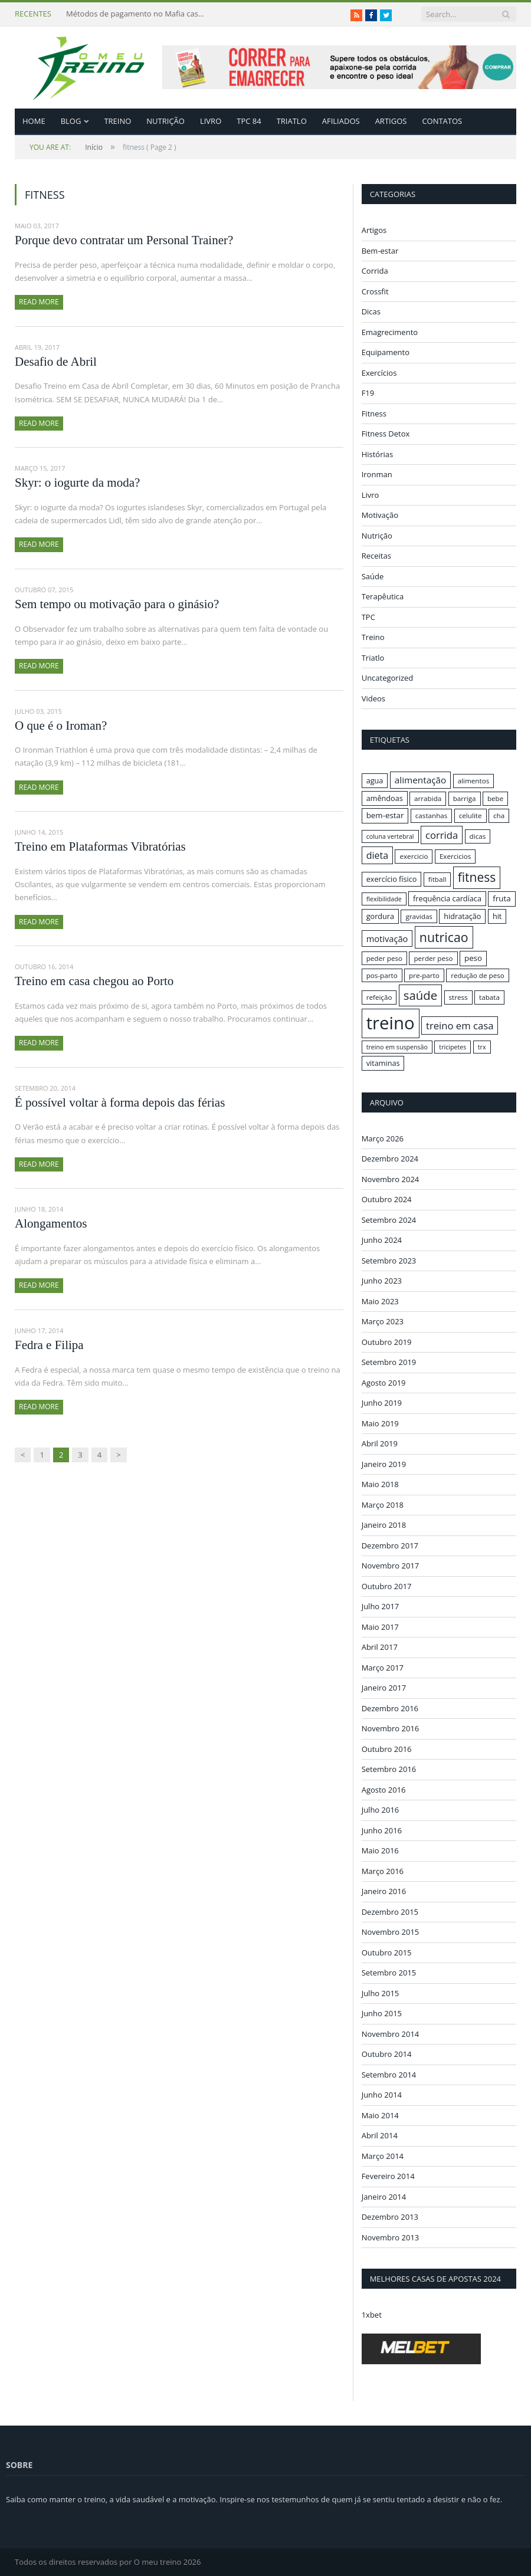 This screenshot has width=531, height=2576. What do you see at coordinates (383, 596) in the screenshot?
I see `Terapêutica` at bounding box center [383, 596].